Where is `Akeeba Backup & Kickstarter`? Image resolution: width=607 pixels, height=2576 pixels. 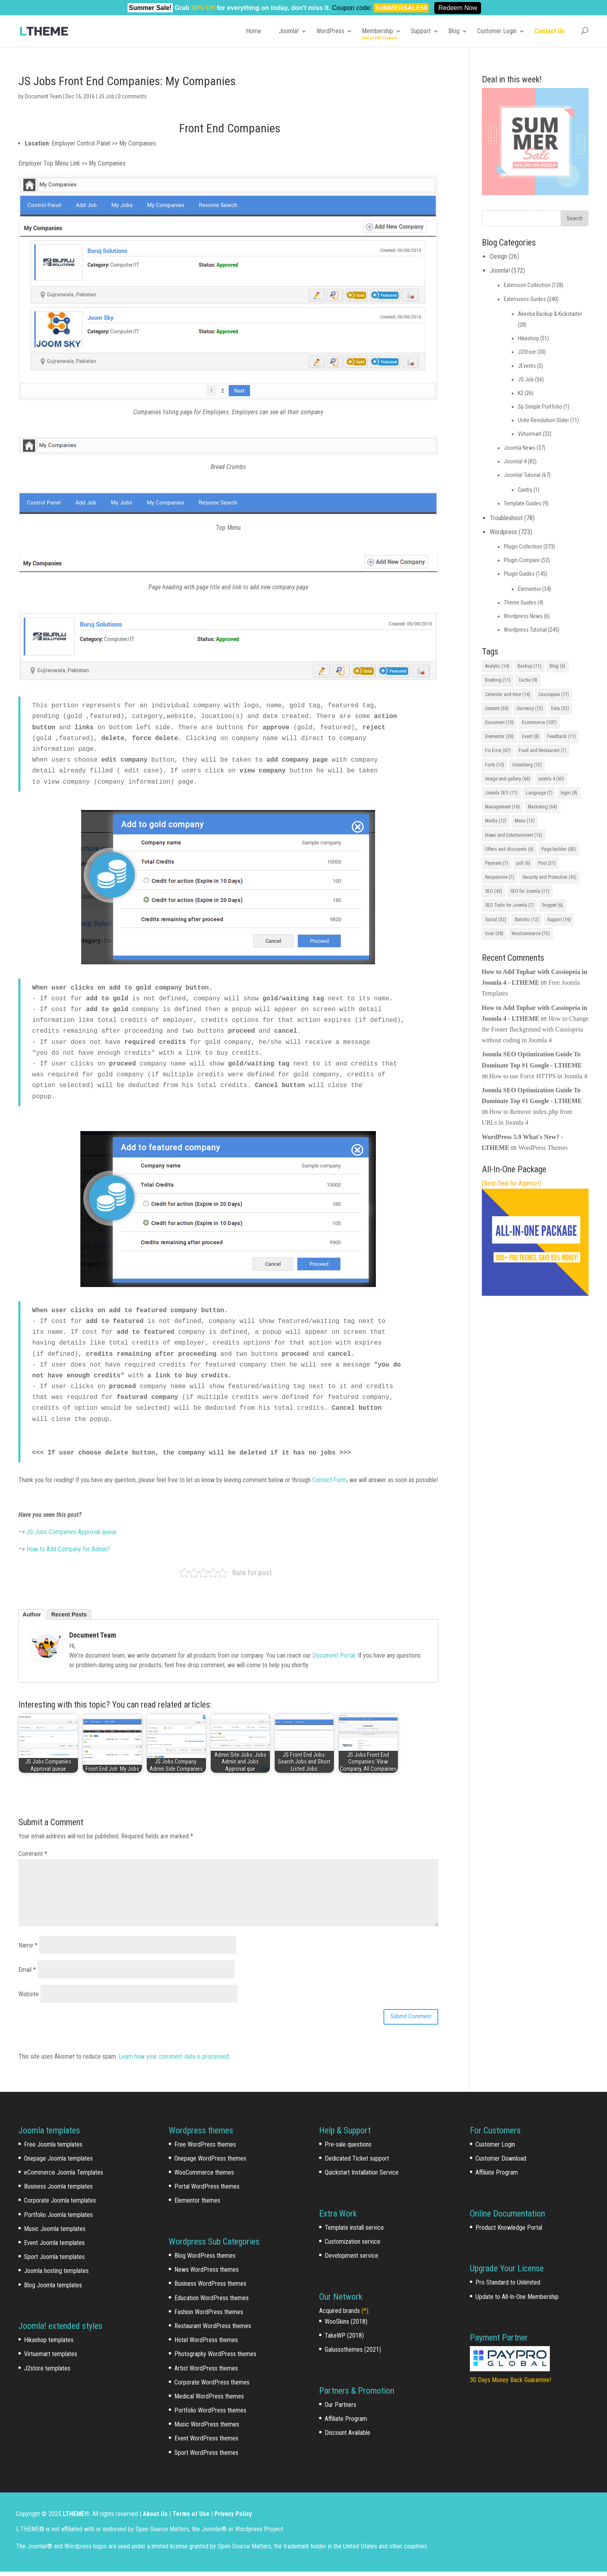
Akeeba Backup & Kickstarter is located at coordinates (550, 314).